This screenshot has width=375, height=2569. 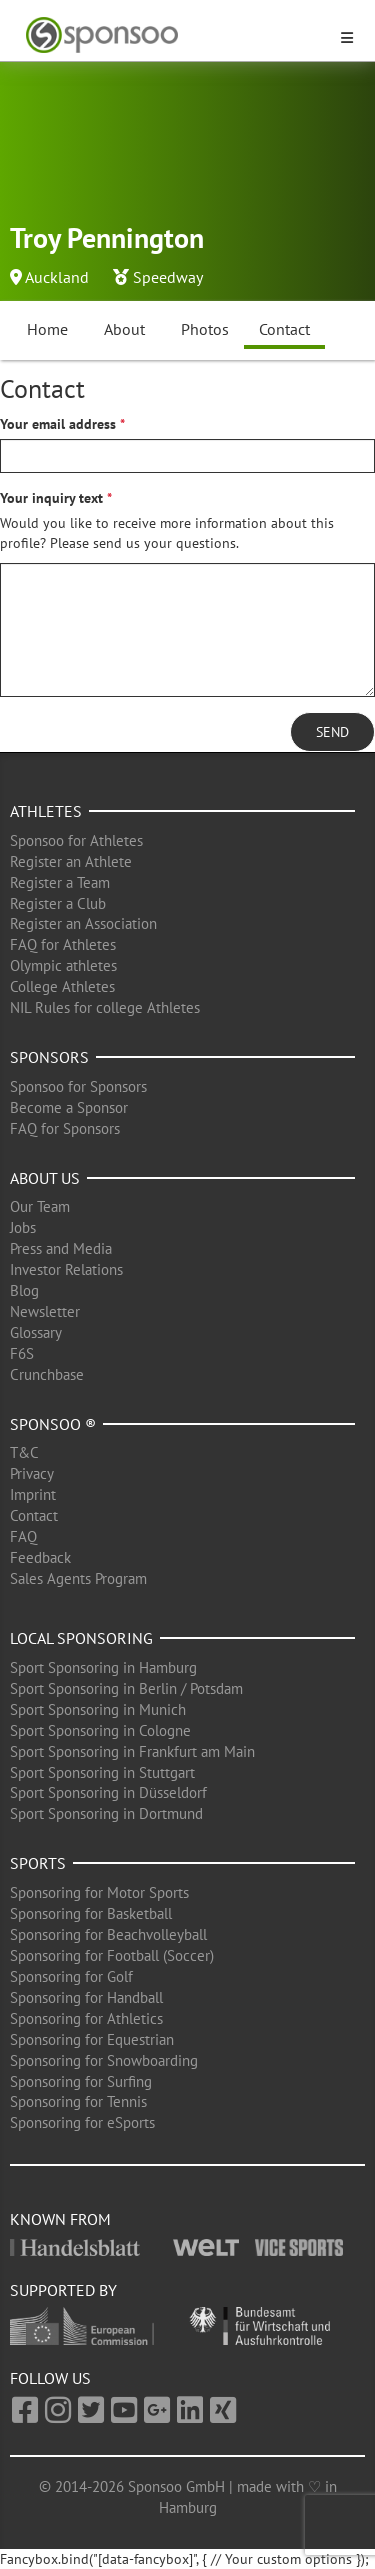 I want to click on Sponsoo for Athletes, so click(x=76, y=840).